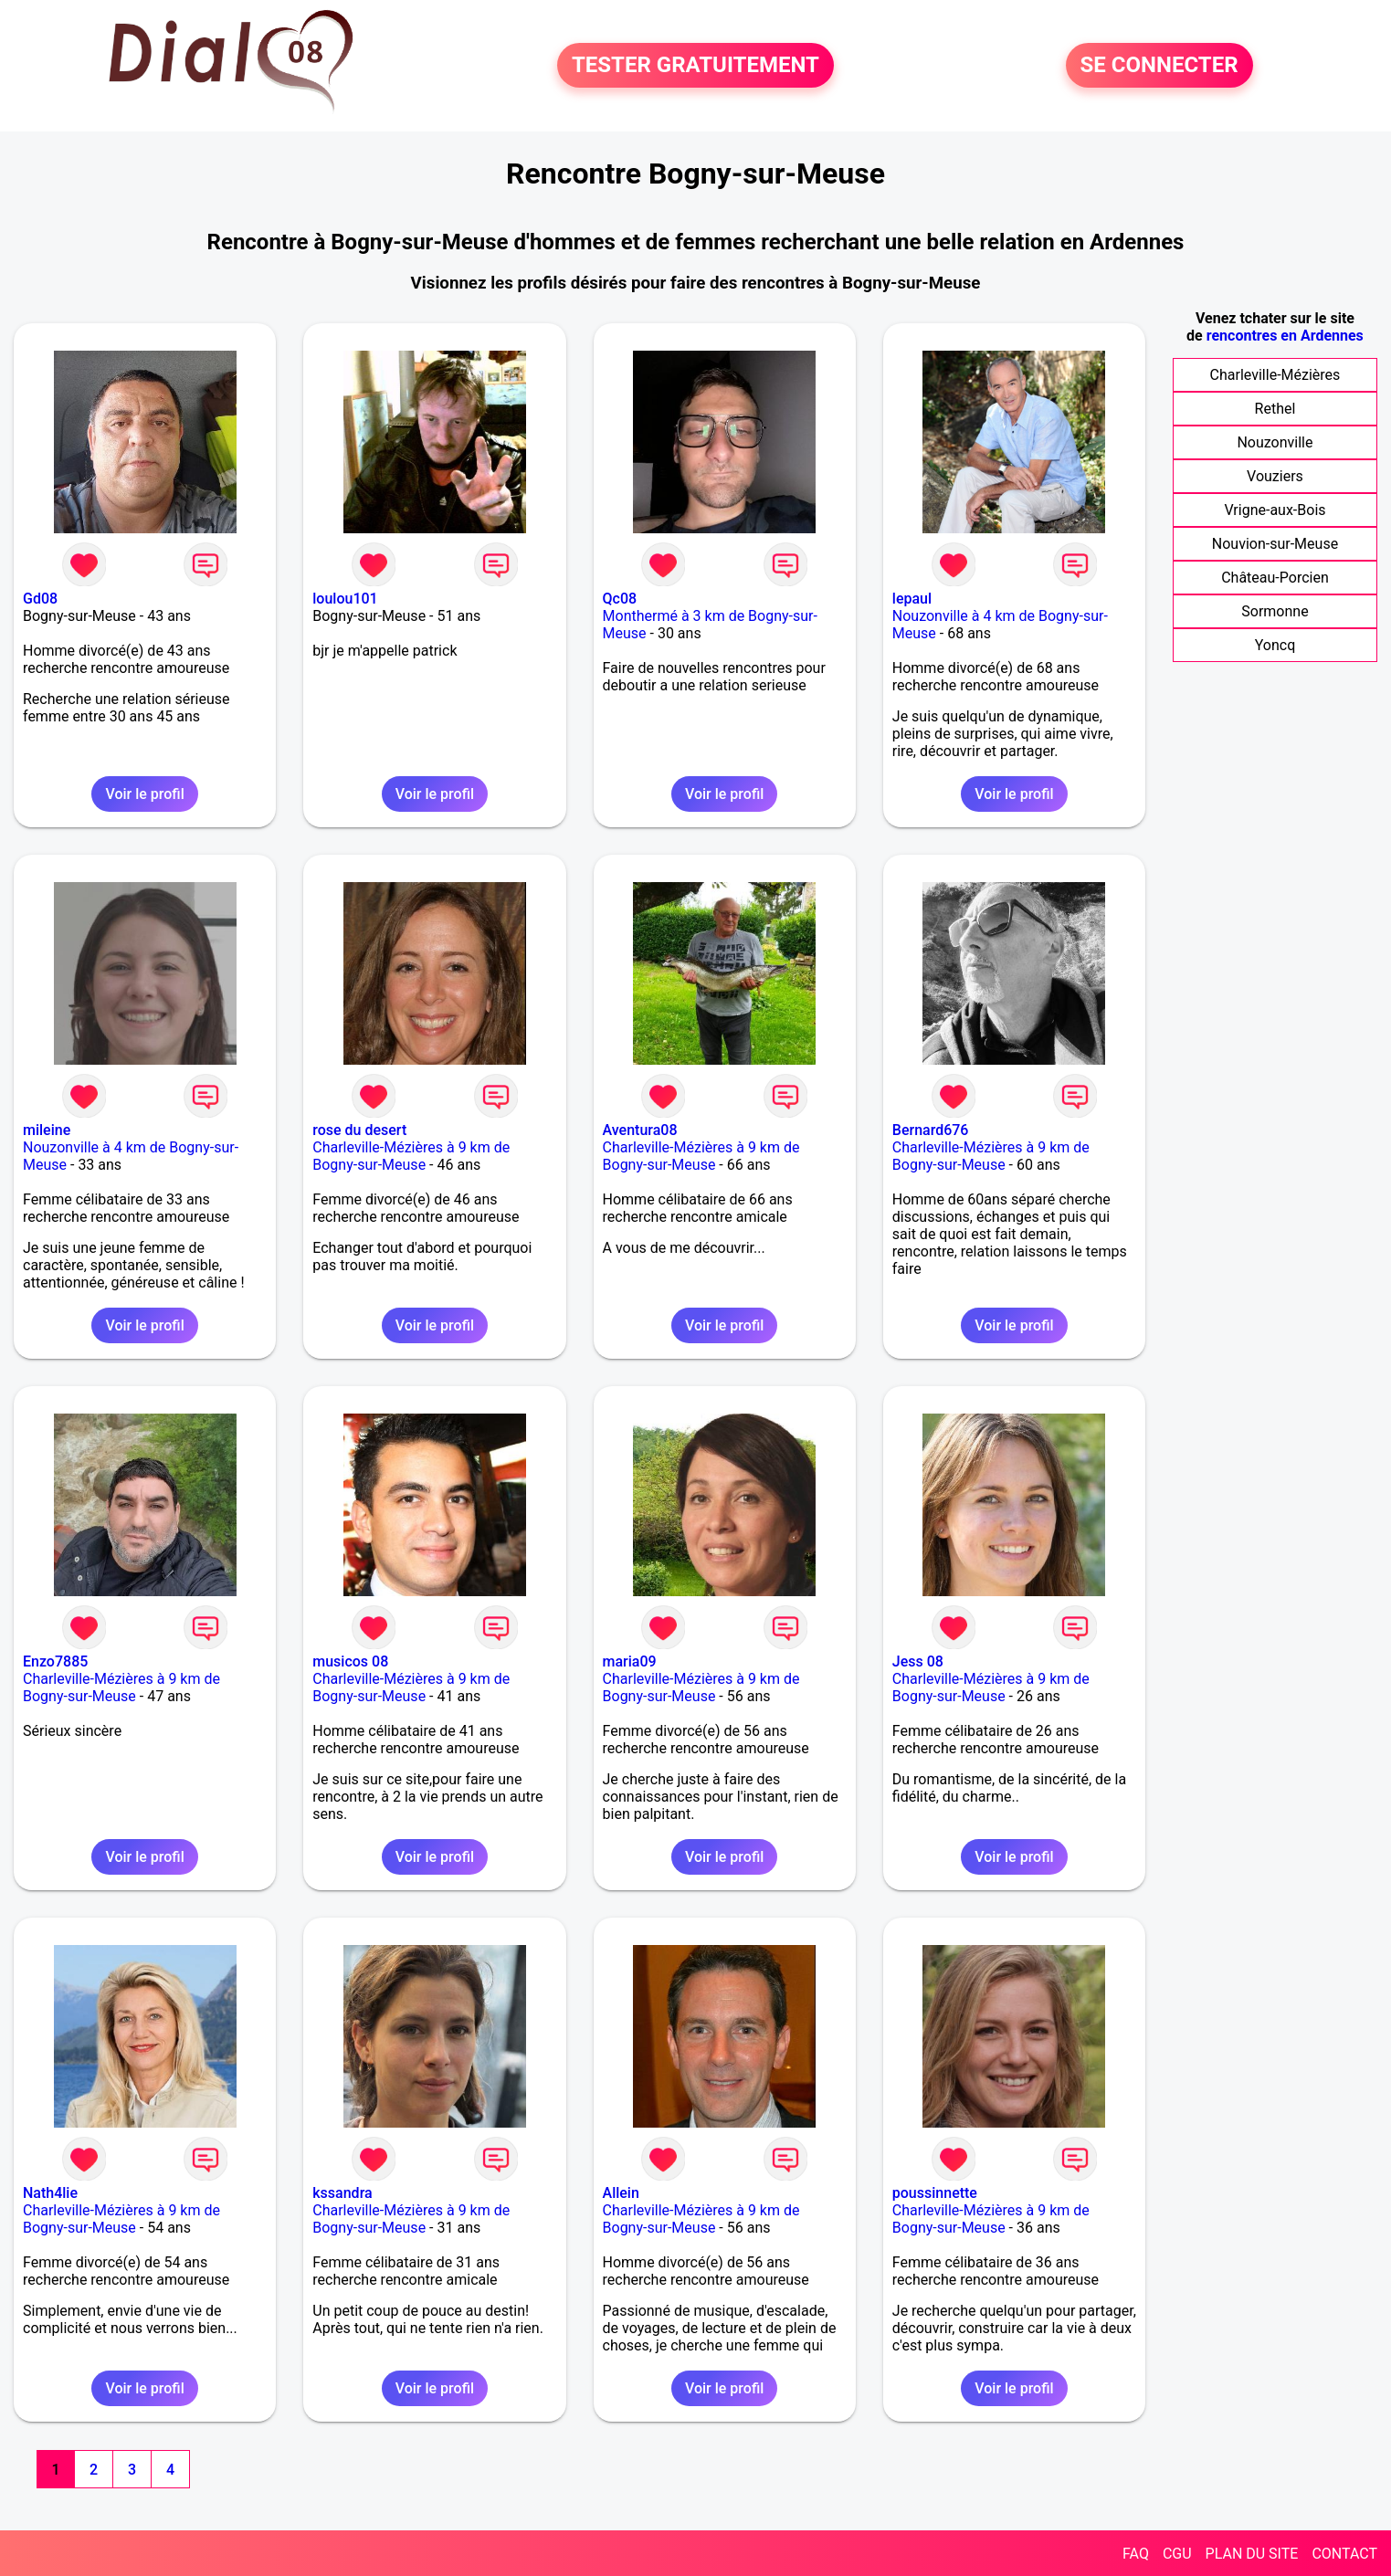 The height and width of the screenshot is (2576, 1391). Describe the element at coordinates (342, 2193) in the screenshot. I see `kssandra` at that location.